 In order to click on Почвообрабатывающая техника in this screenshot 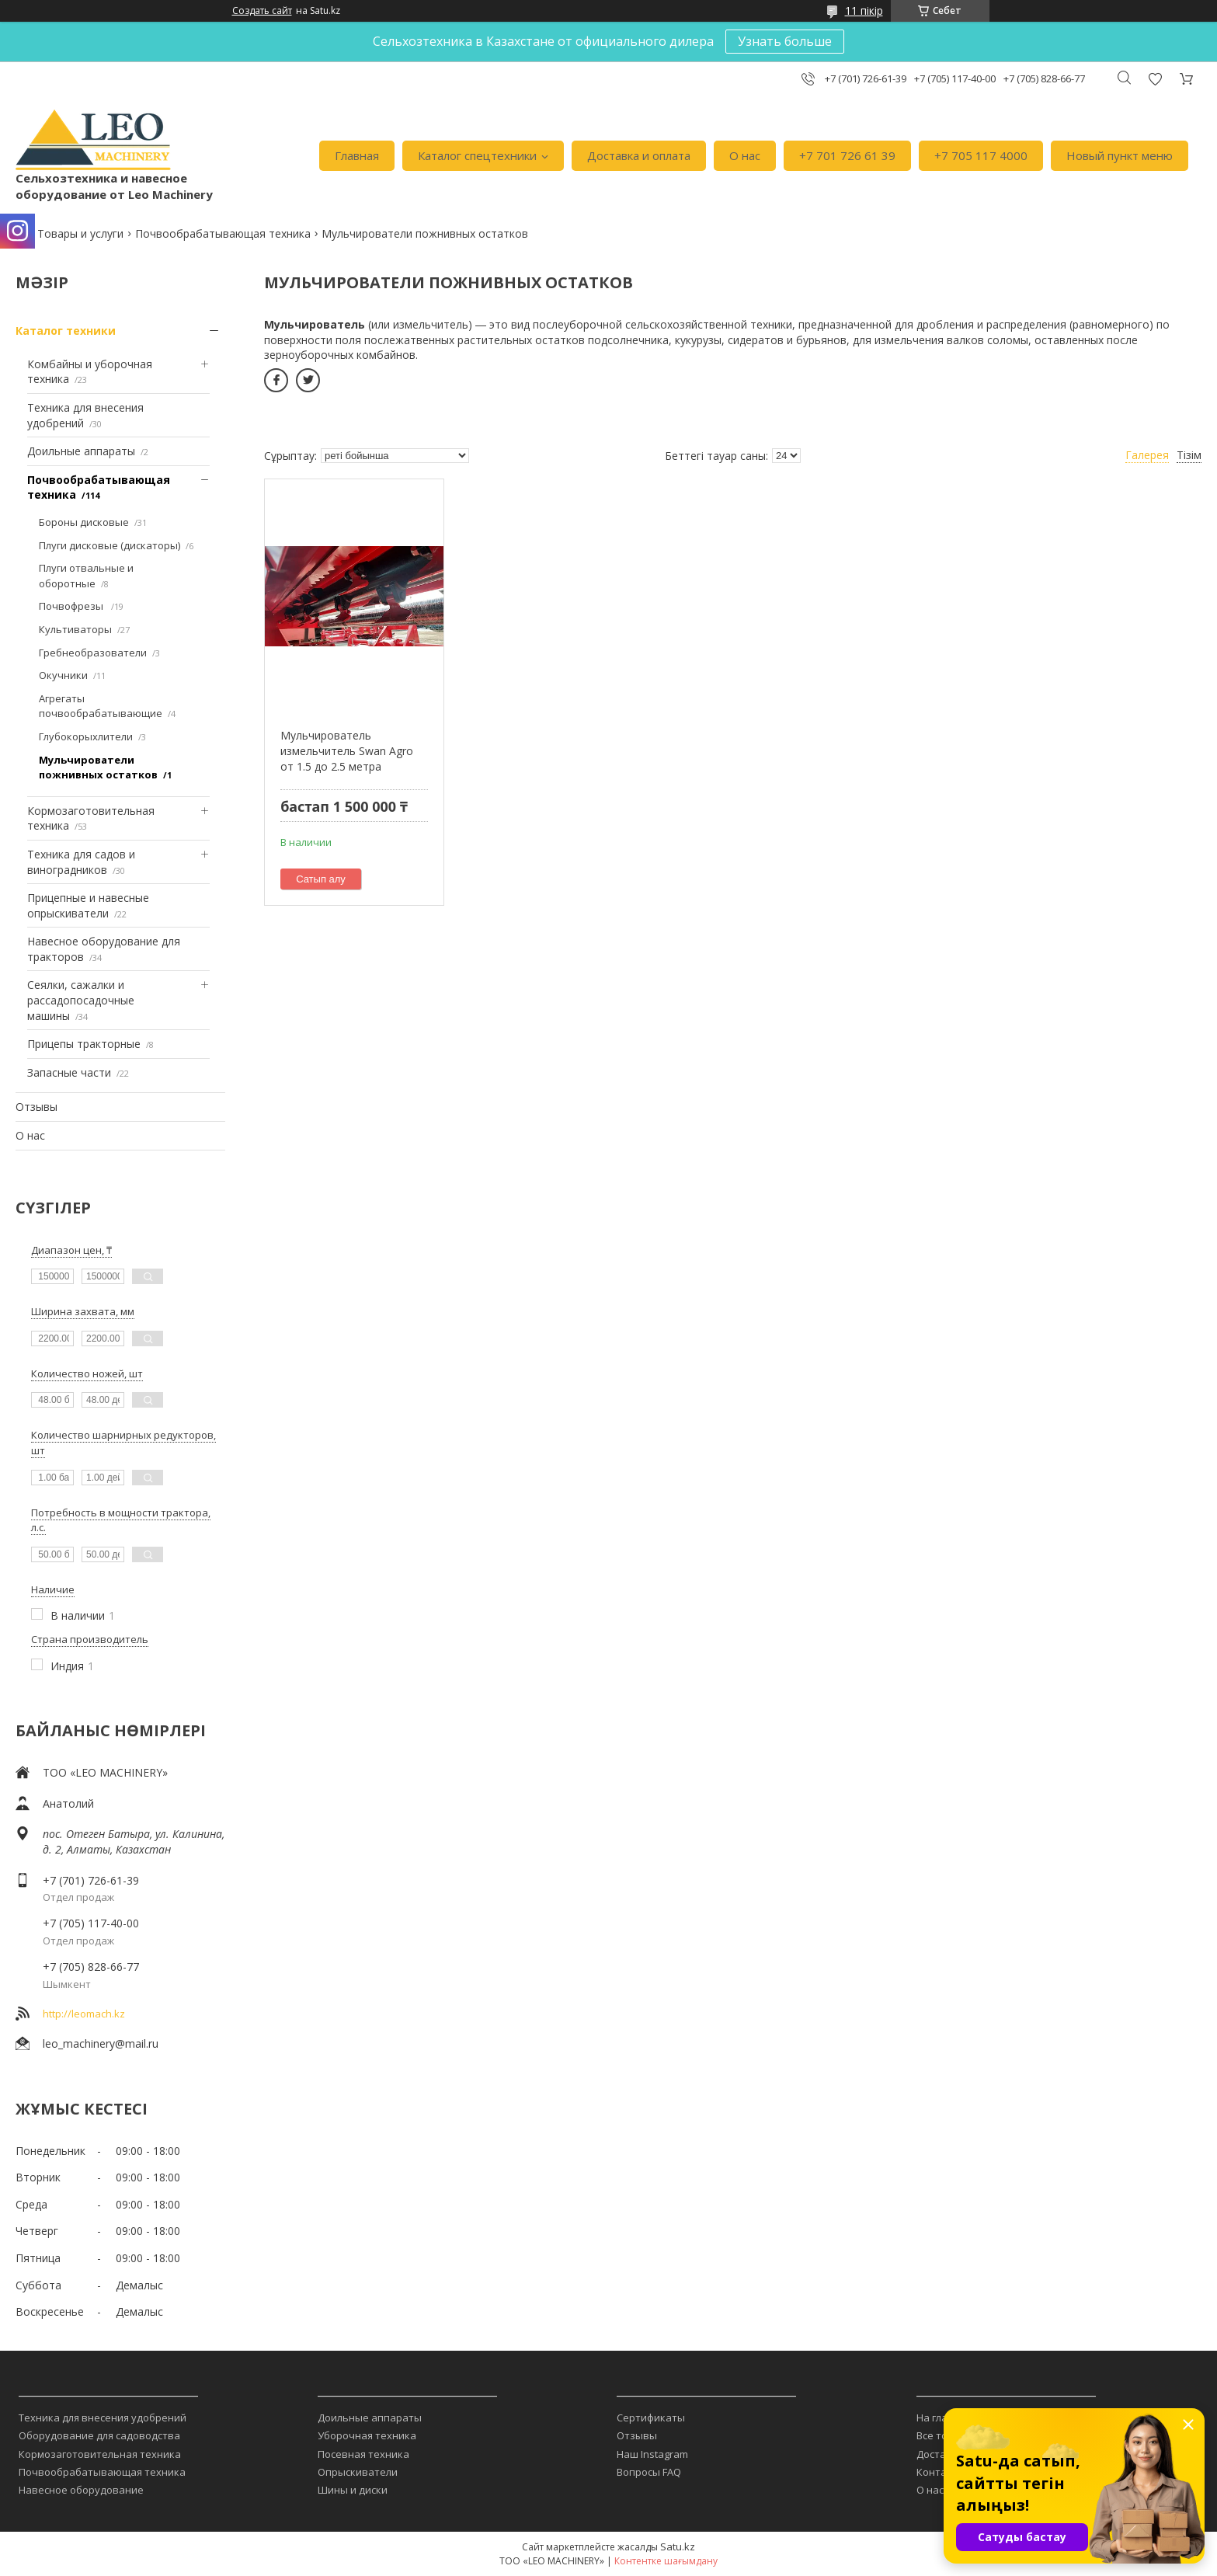, I will do `click(223, 233)`.